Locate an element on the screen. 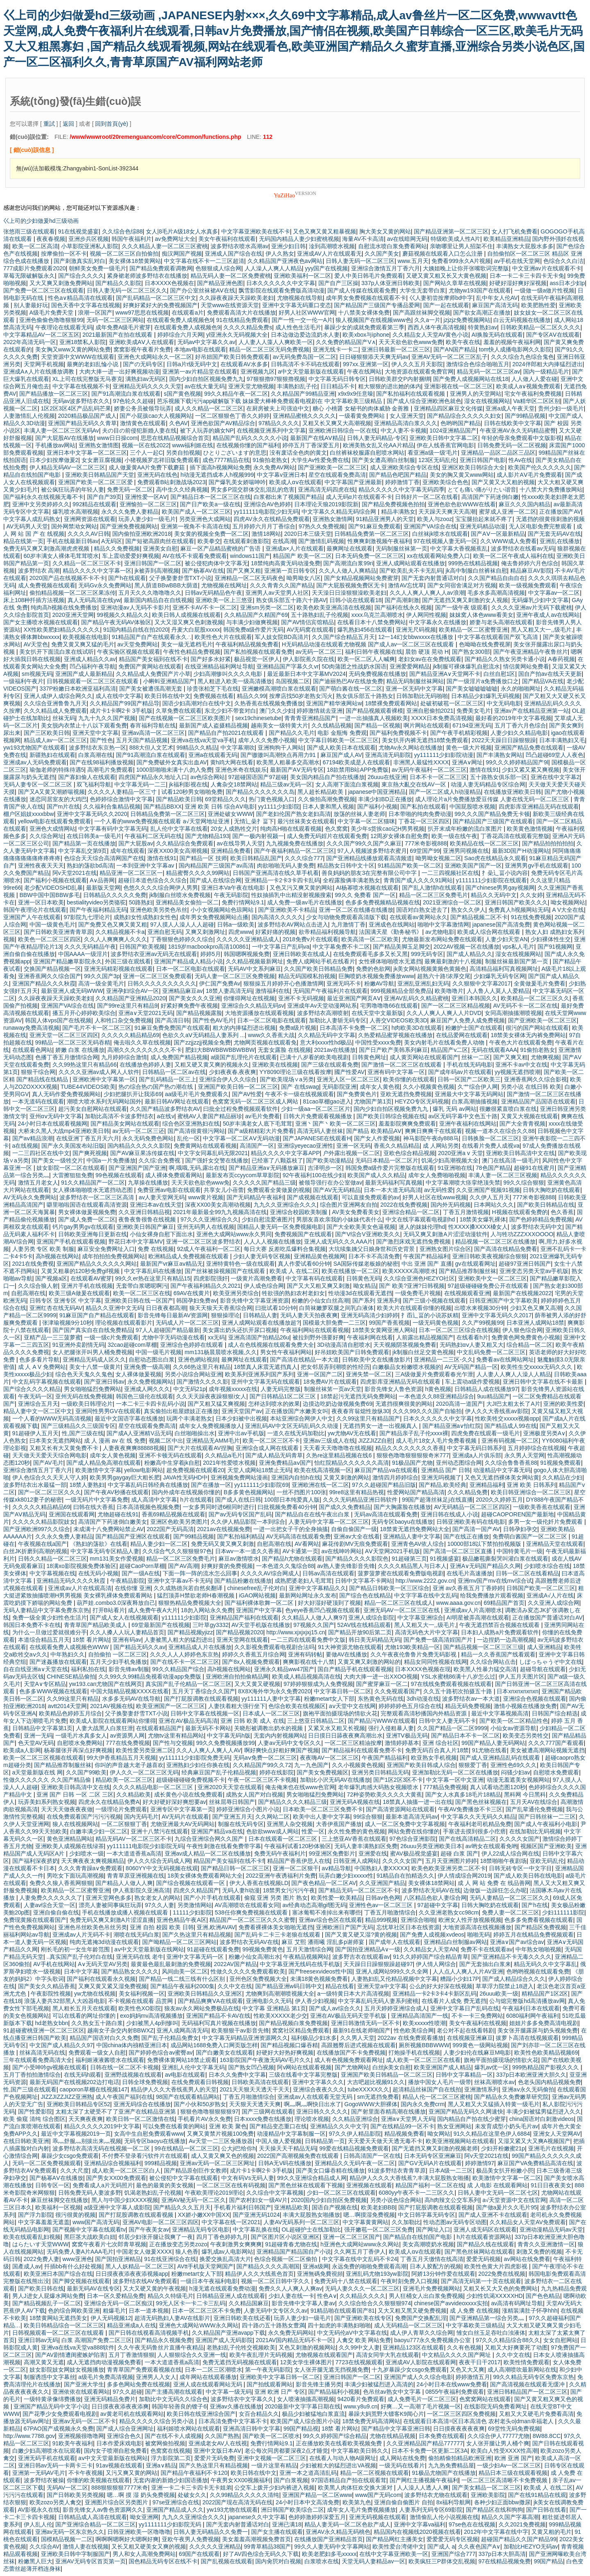 This screenshot has width=590, height=2576. 中文字幕日韩一区二区 is located at coordinates (342, 1691).